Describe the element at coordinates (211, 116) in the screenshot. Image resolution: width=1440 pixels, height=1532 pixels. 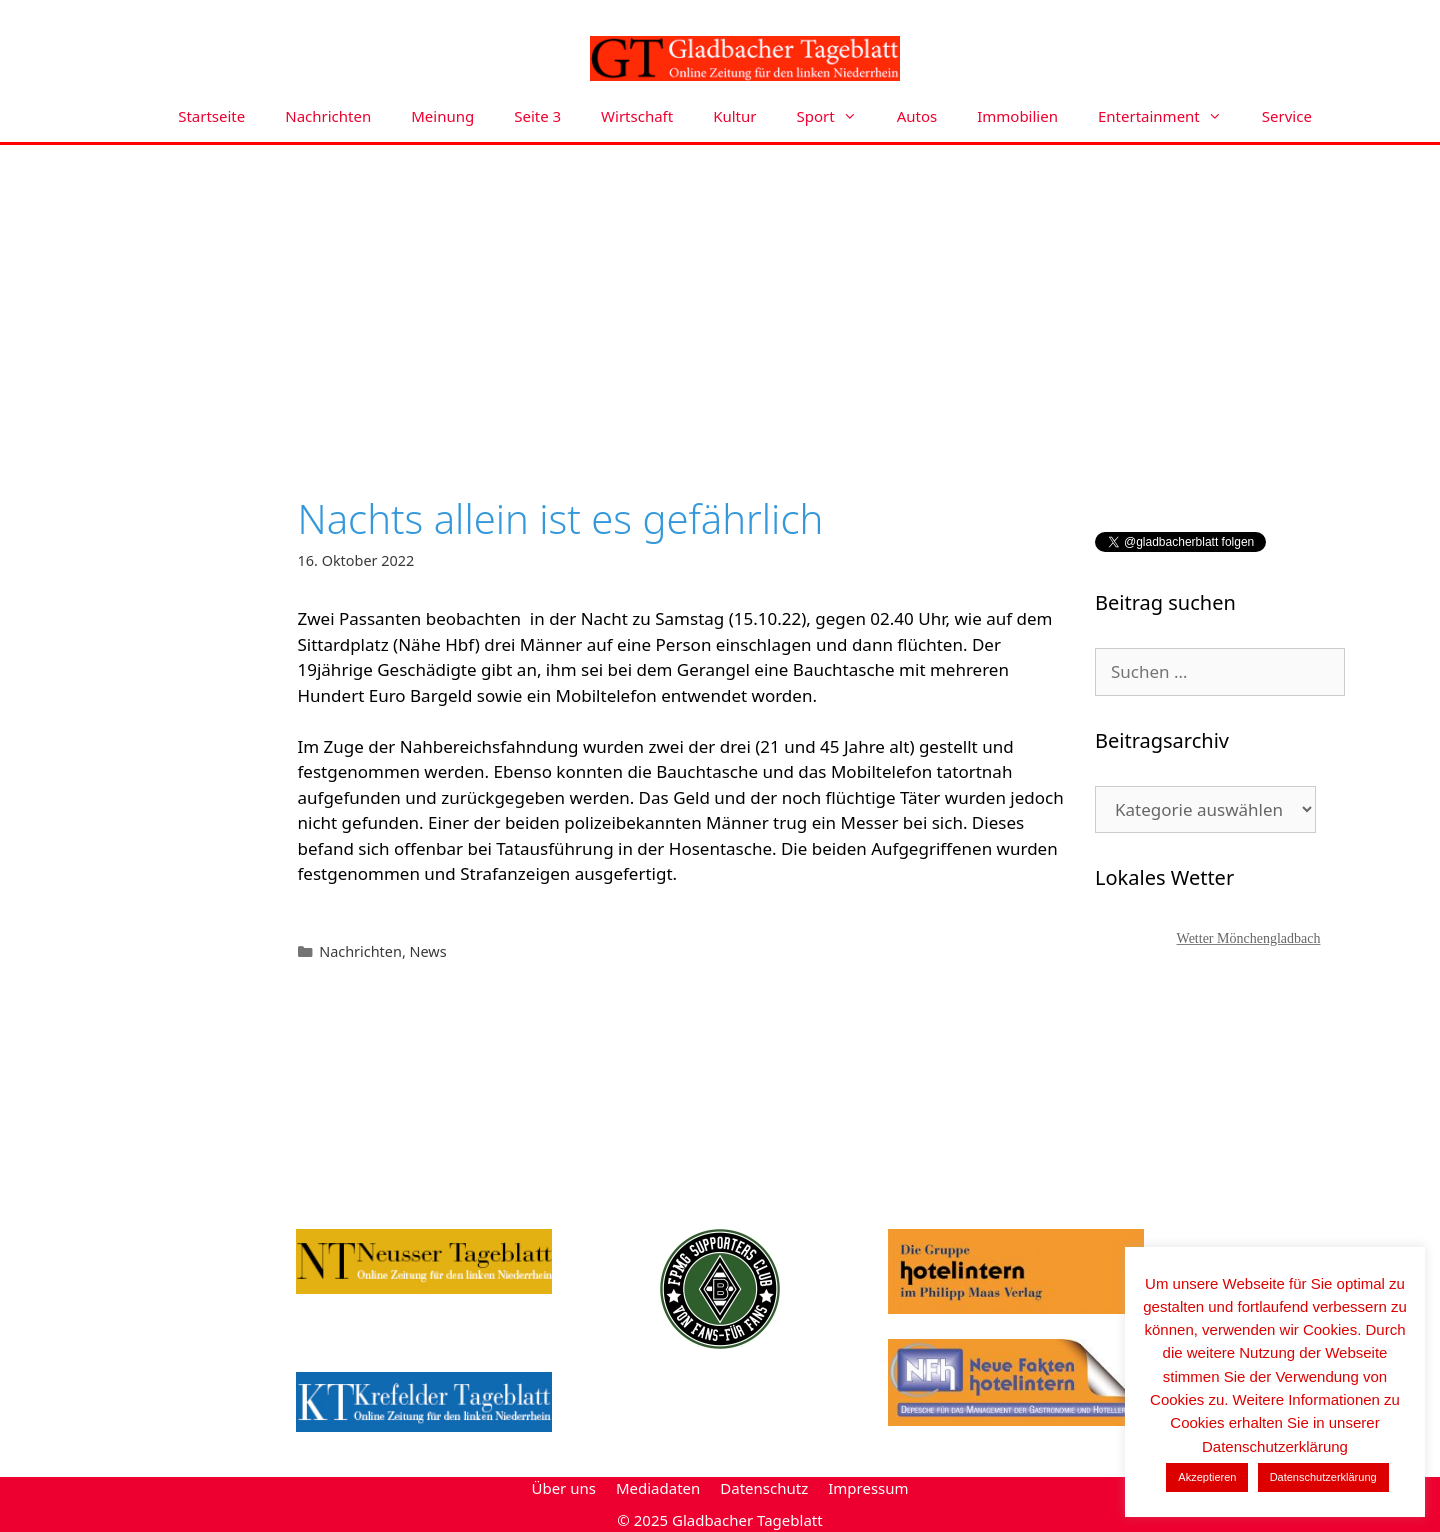
I see `Startseite` at that location.